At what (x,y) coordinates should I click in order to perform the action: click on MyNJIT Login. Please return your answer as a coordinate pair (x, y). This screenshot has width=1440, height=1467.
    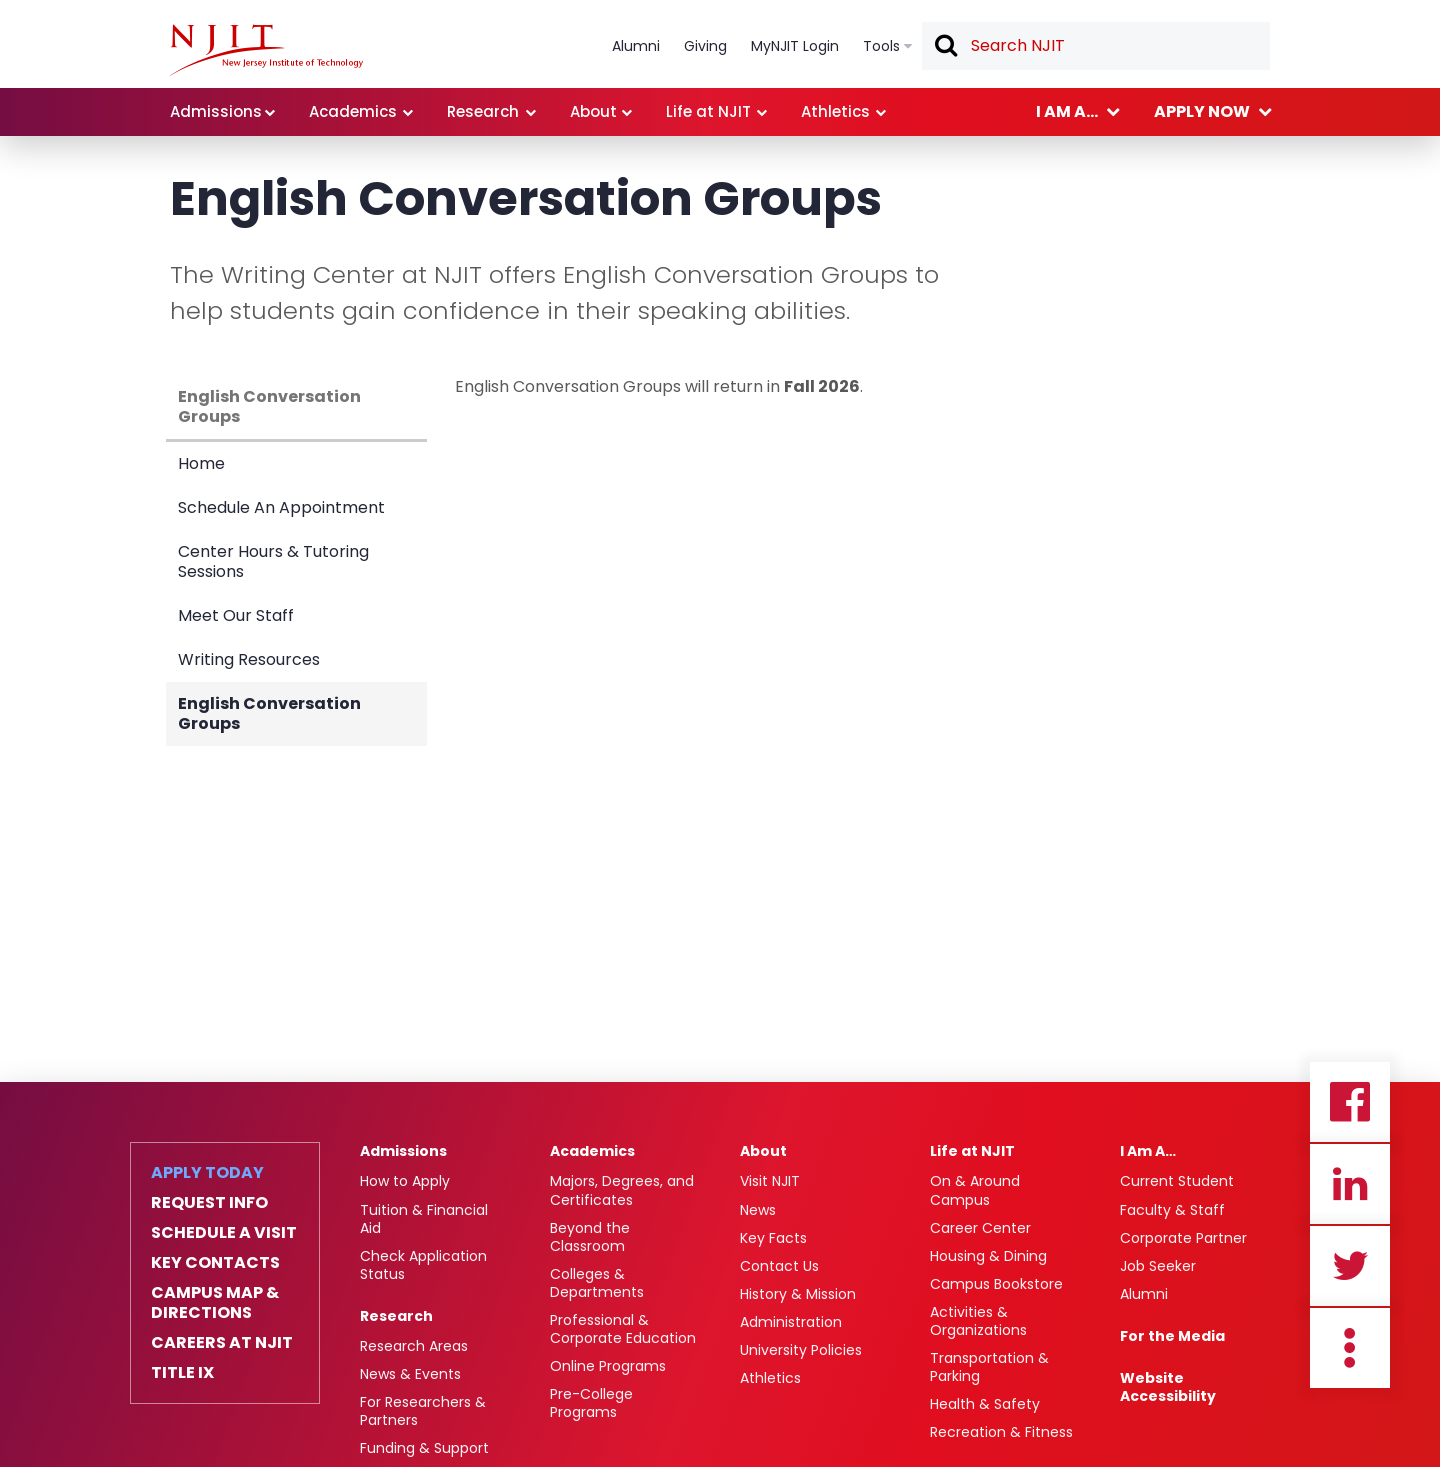
    Looking at the image, I should click on (795, 46).